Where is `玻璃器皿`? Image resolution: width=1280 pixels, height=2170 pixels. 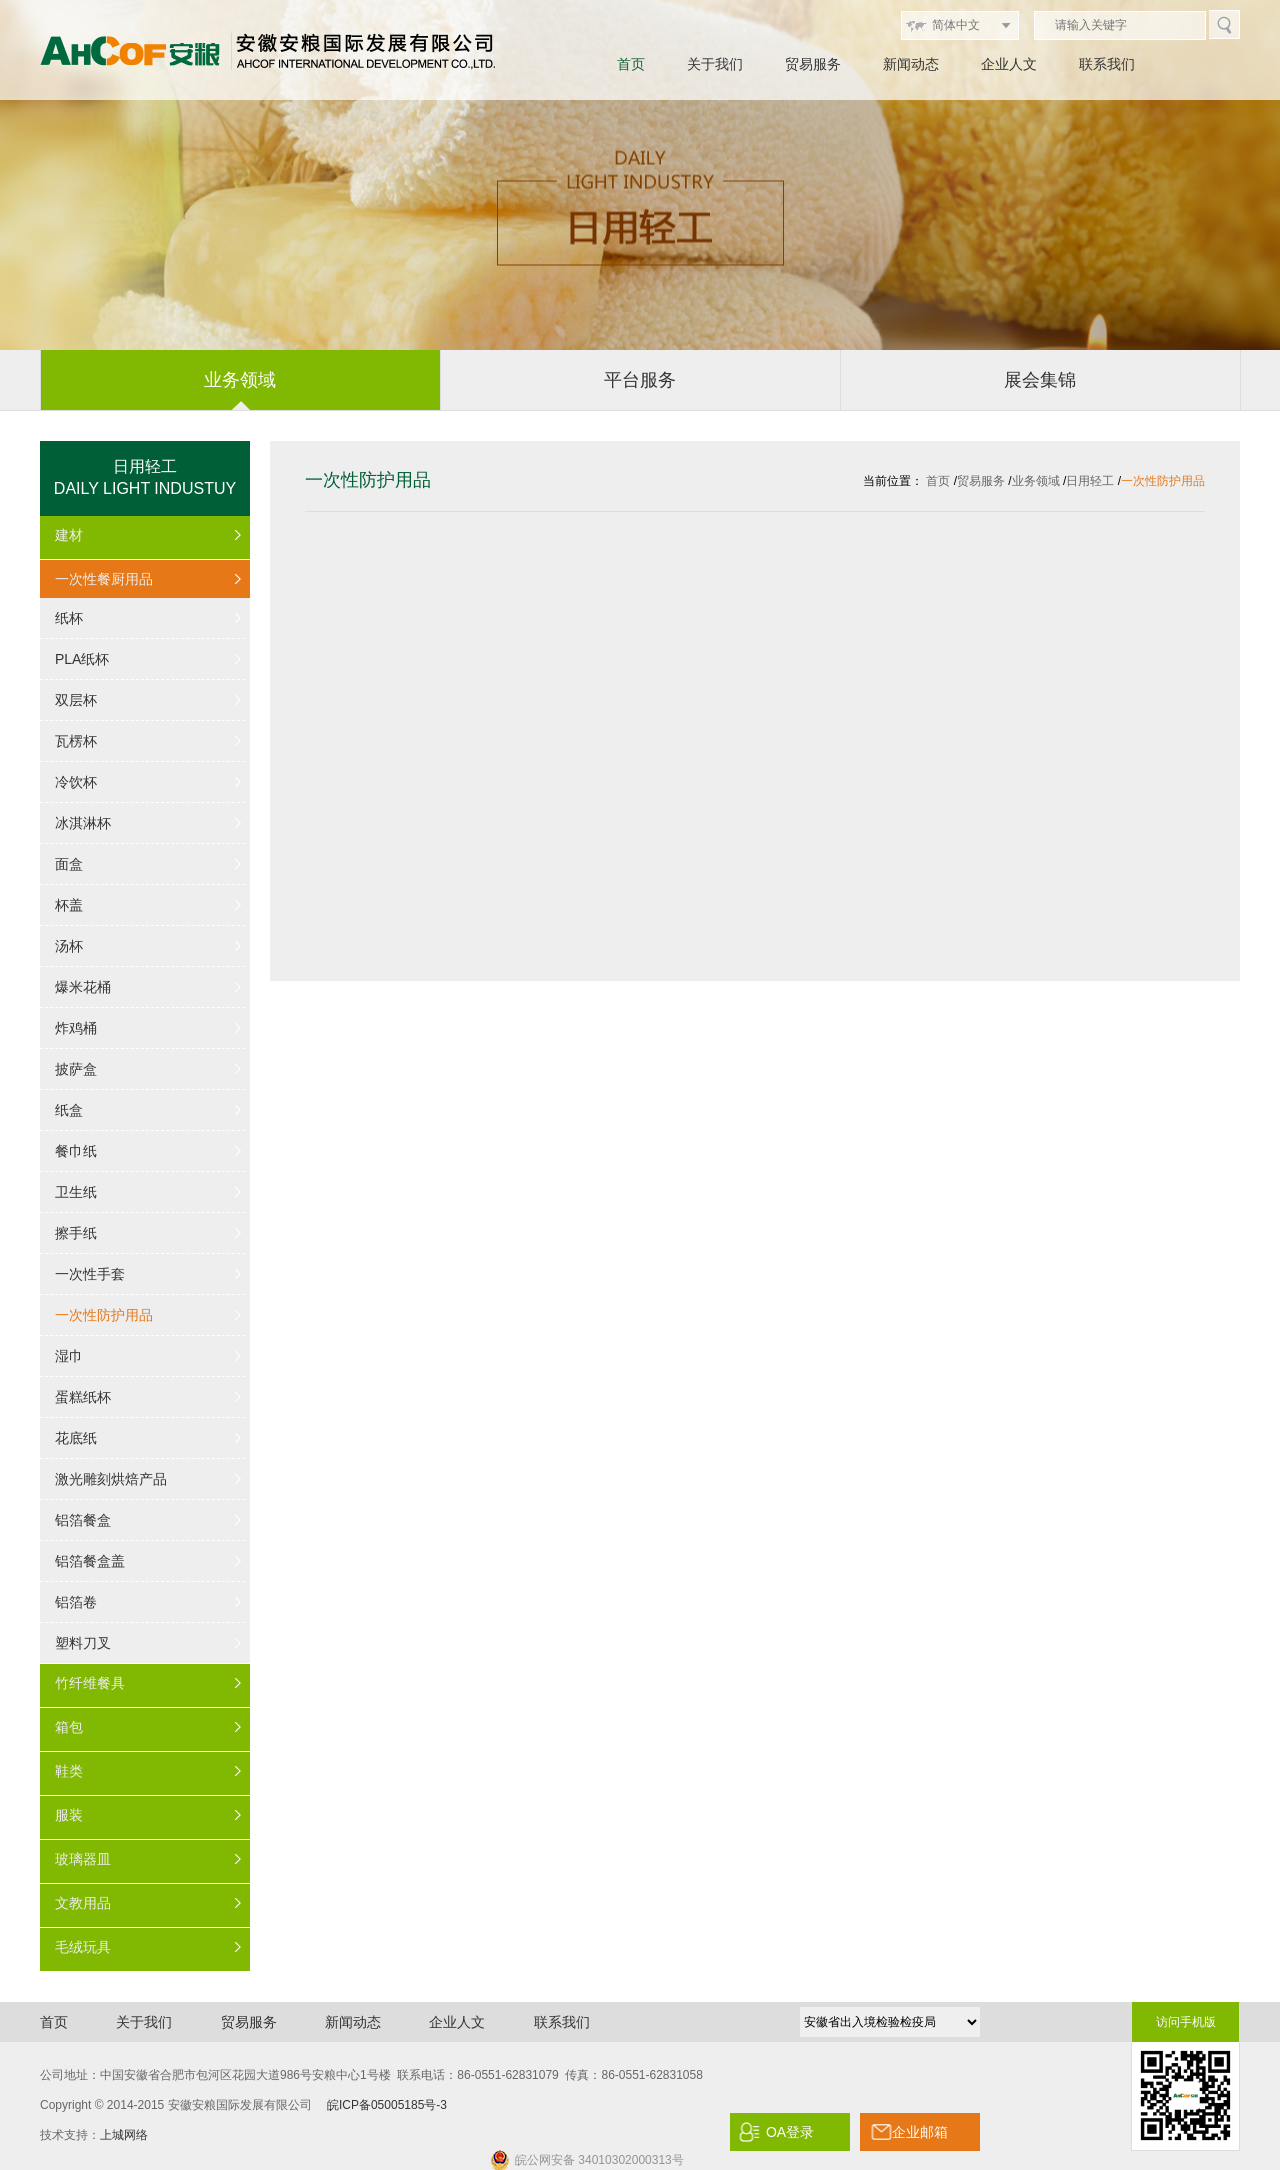 玻璃器皿 is located at coordinates (83, 1859).